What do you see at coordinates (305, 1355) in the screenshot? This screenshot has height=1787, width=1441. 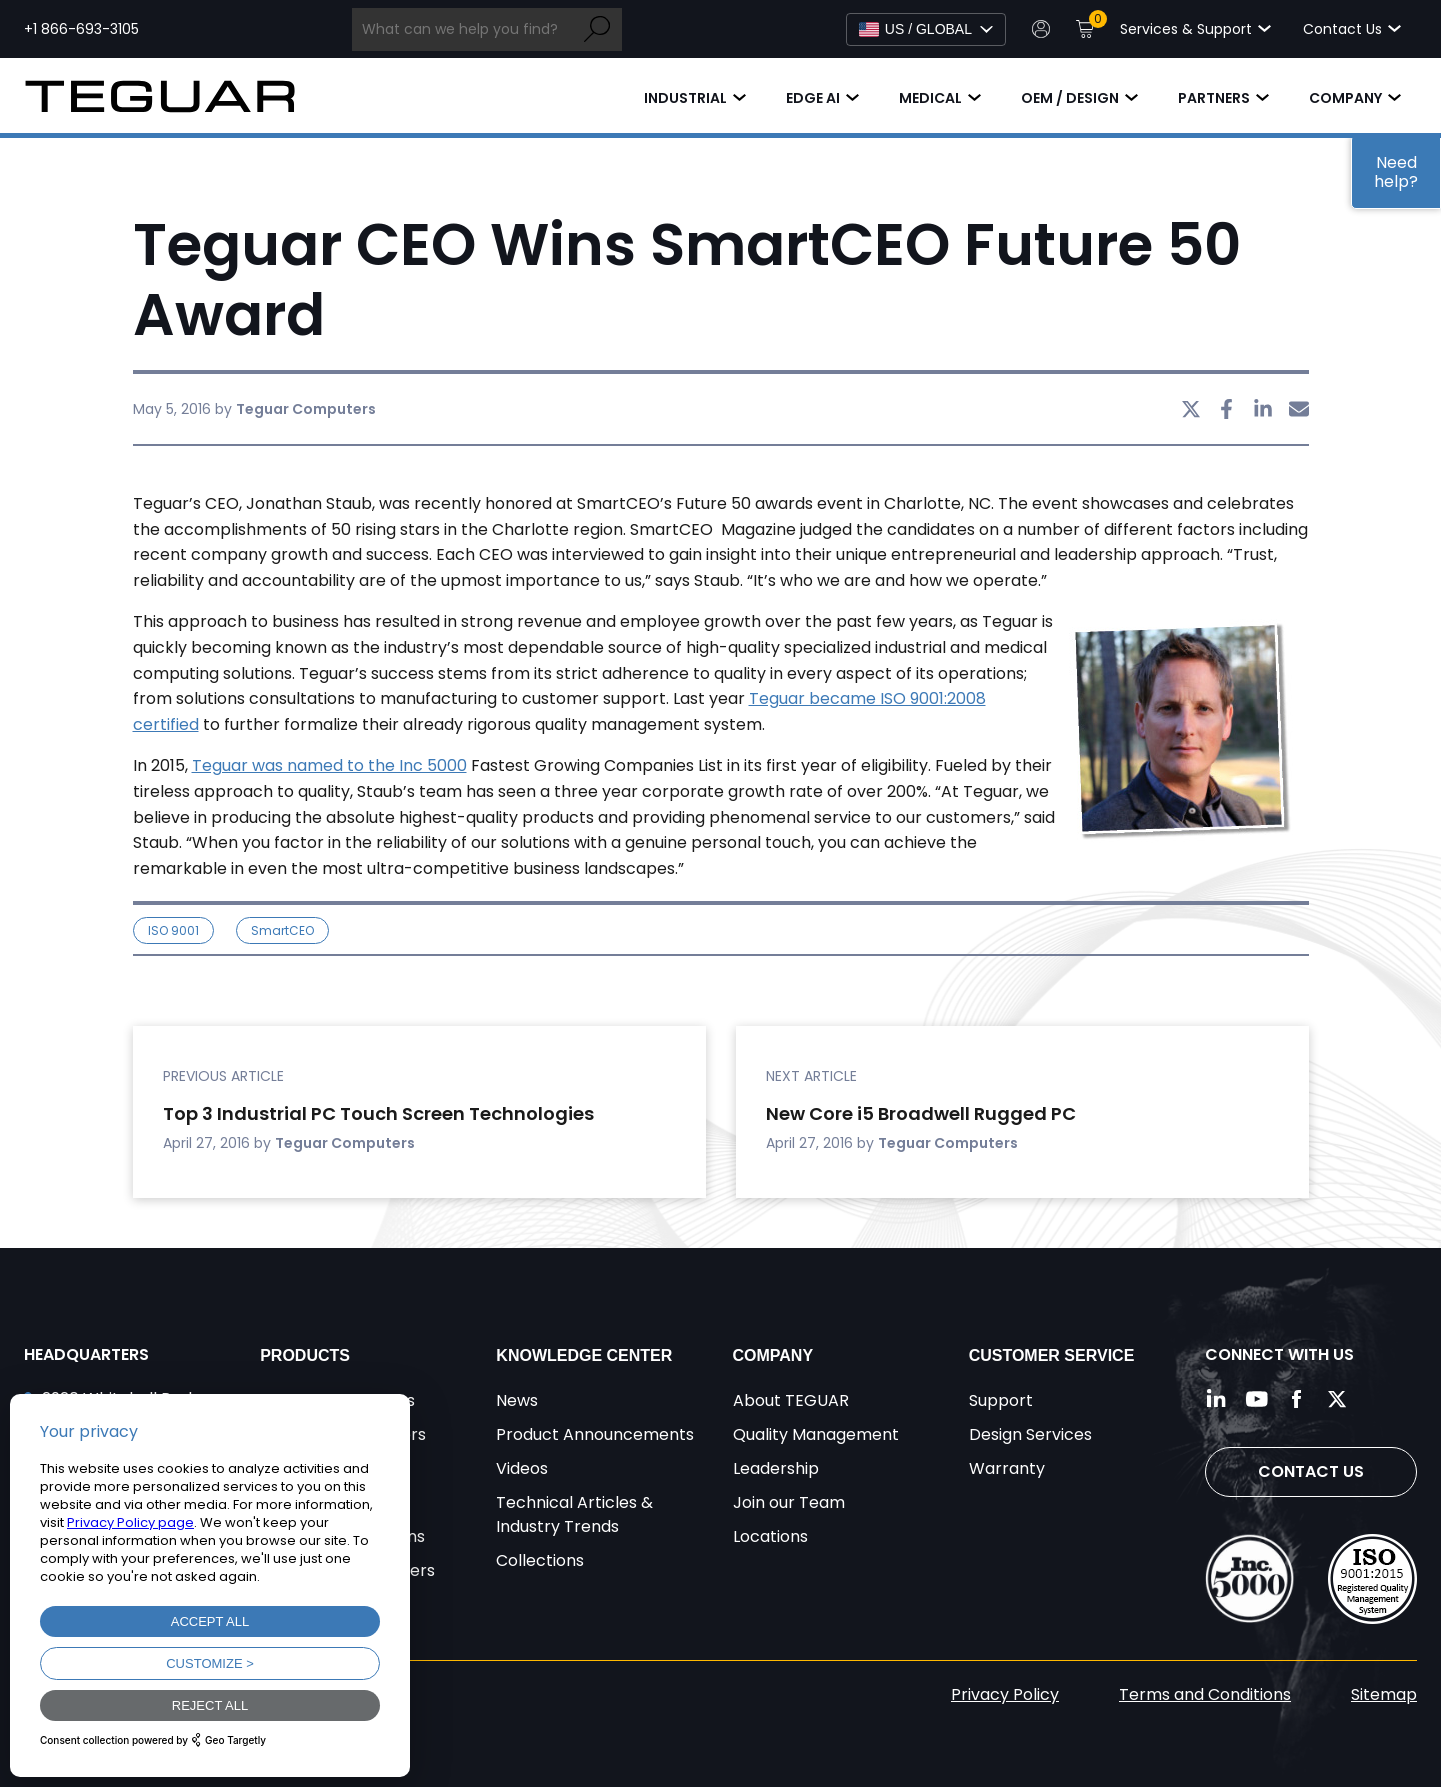 I see `Products` at bounding box center [305, 1355].